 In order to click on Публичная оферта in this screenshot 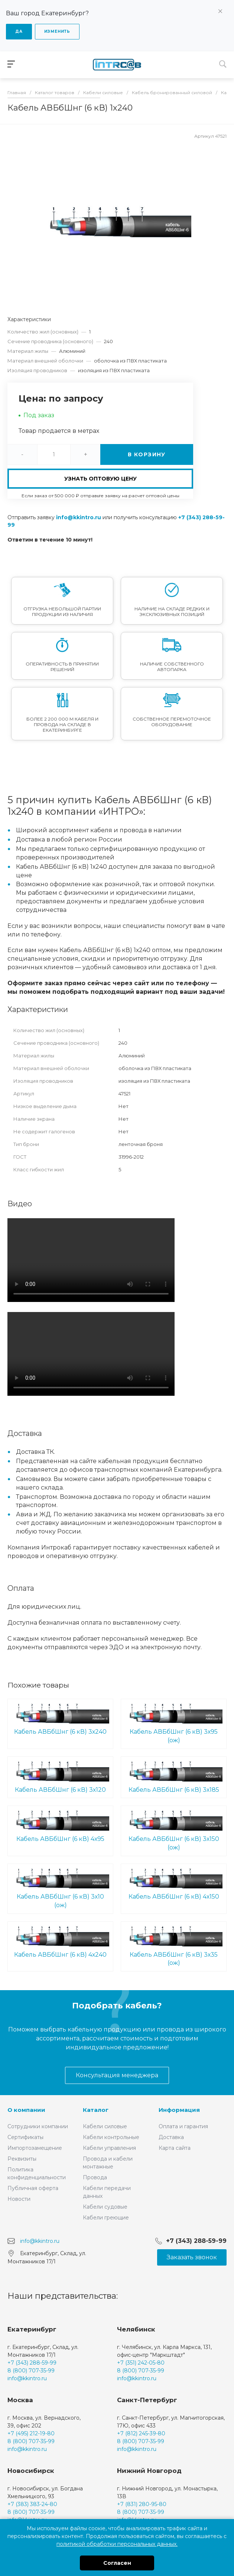, I will do `click(32, 2188)`.